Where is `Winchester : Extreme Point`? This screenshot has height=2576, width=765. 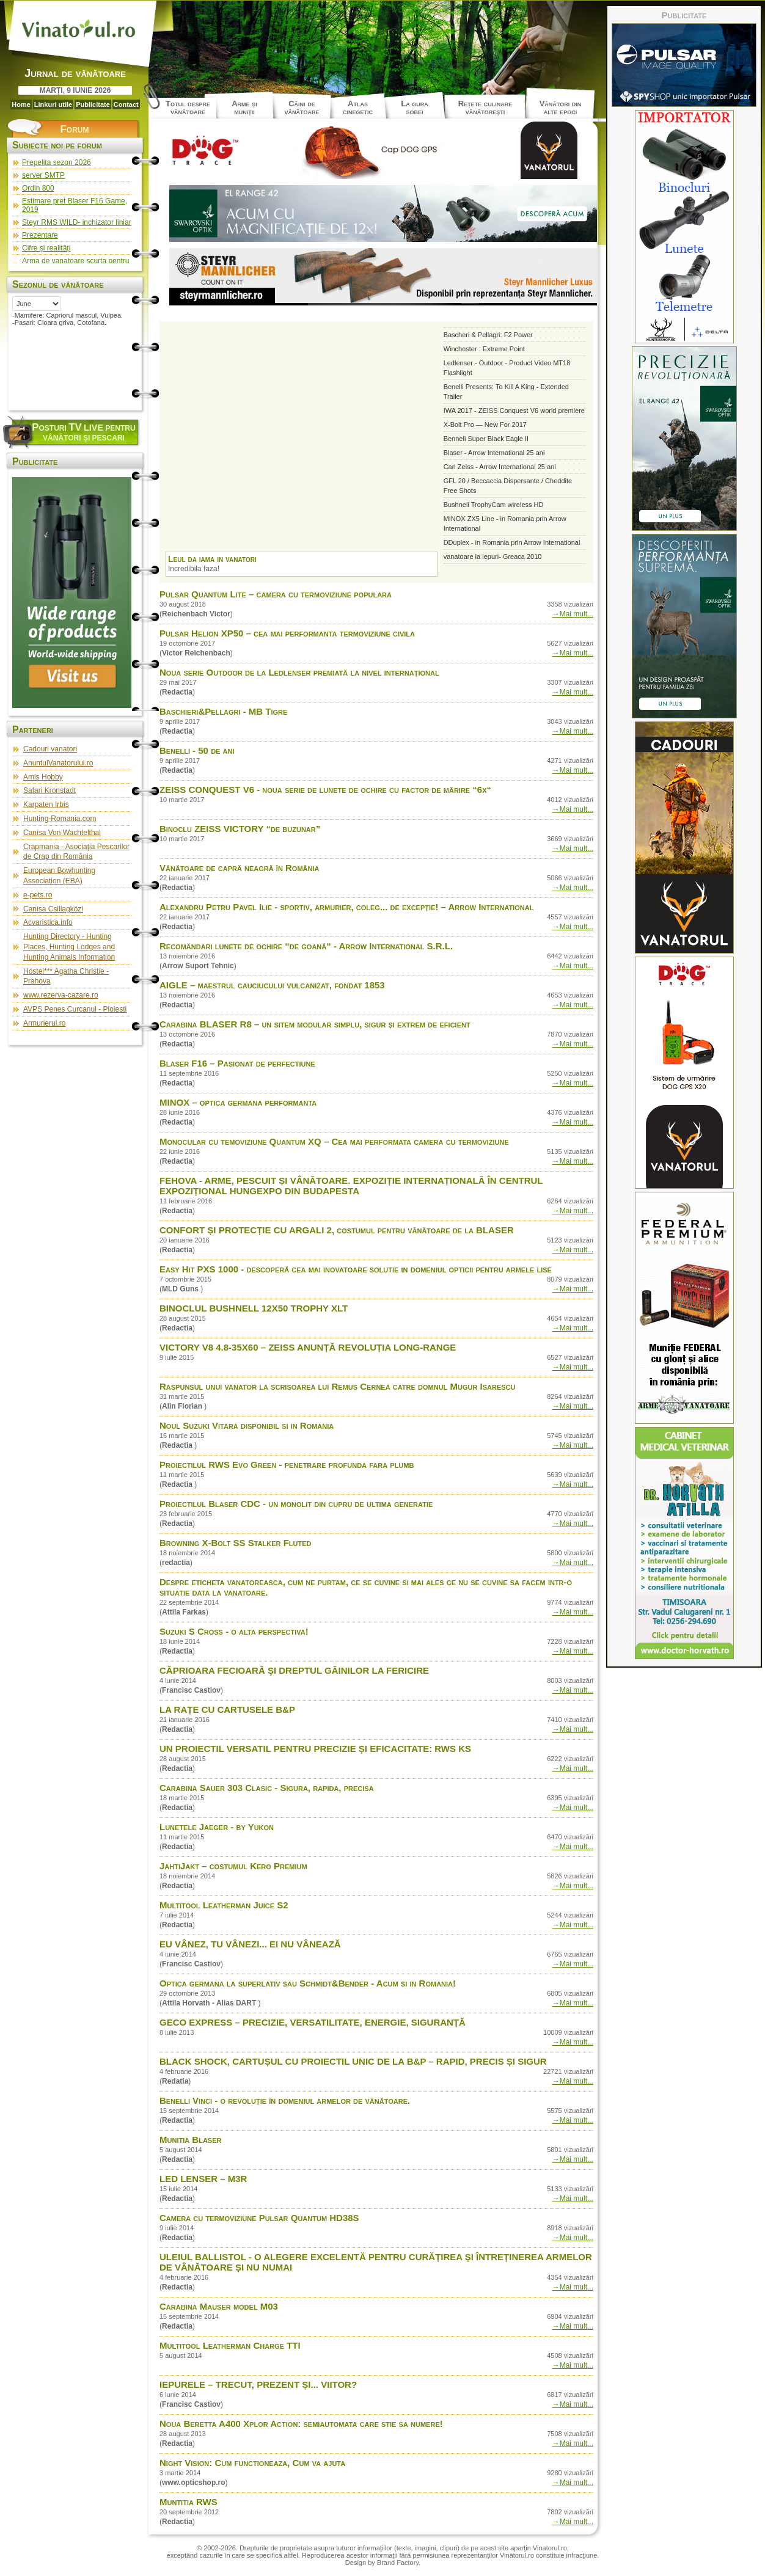
Winchester : Extreme Point is located at coordinates (484, 348).